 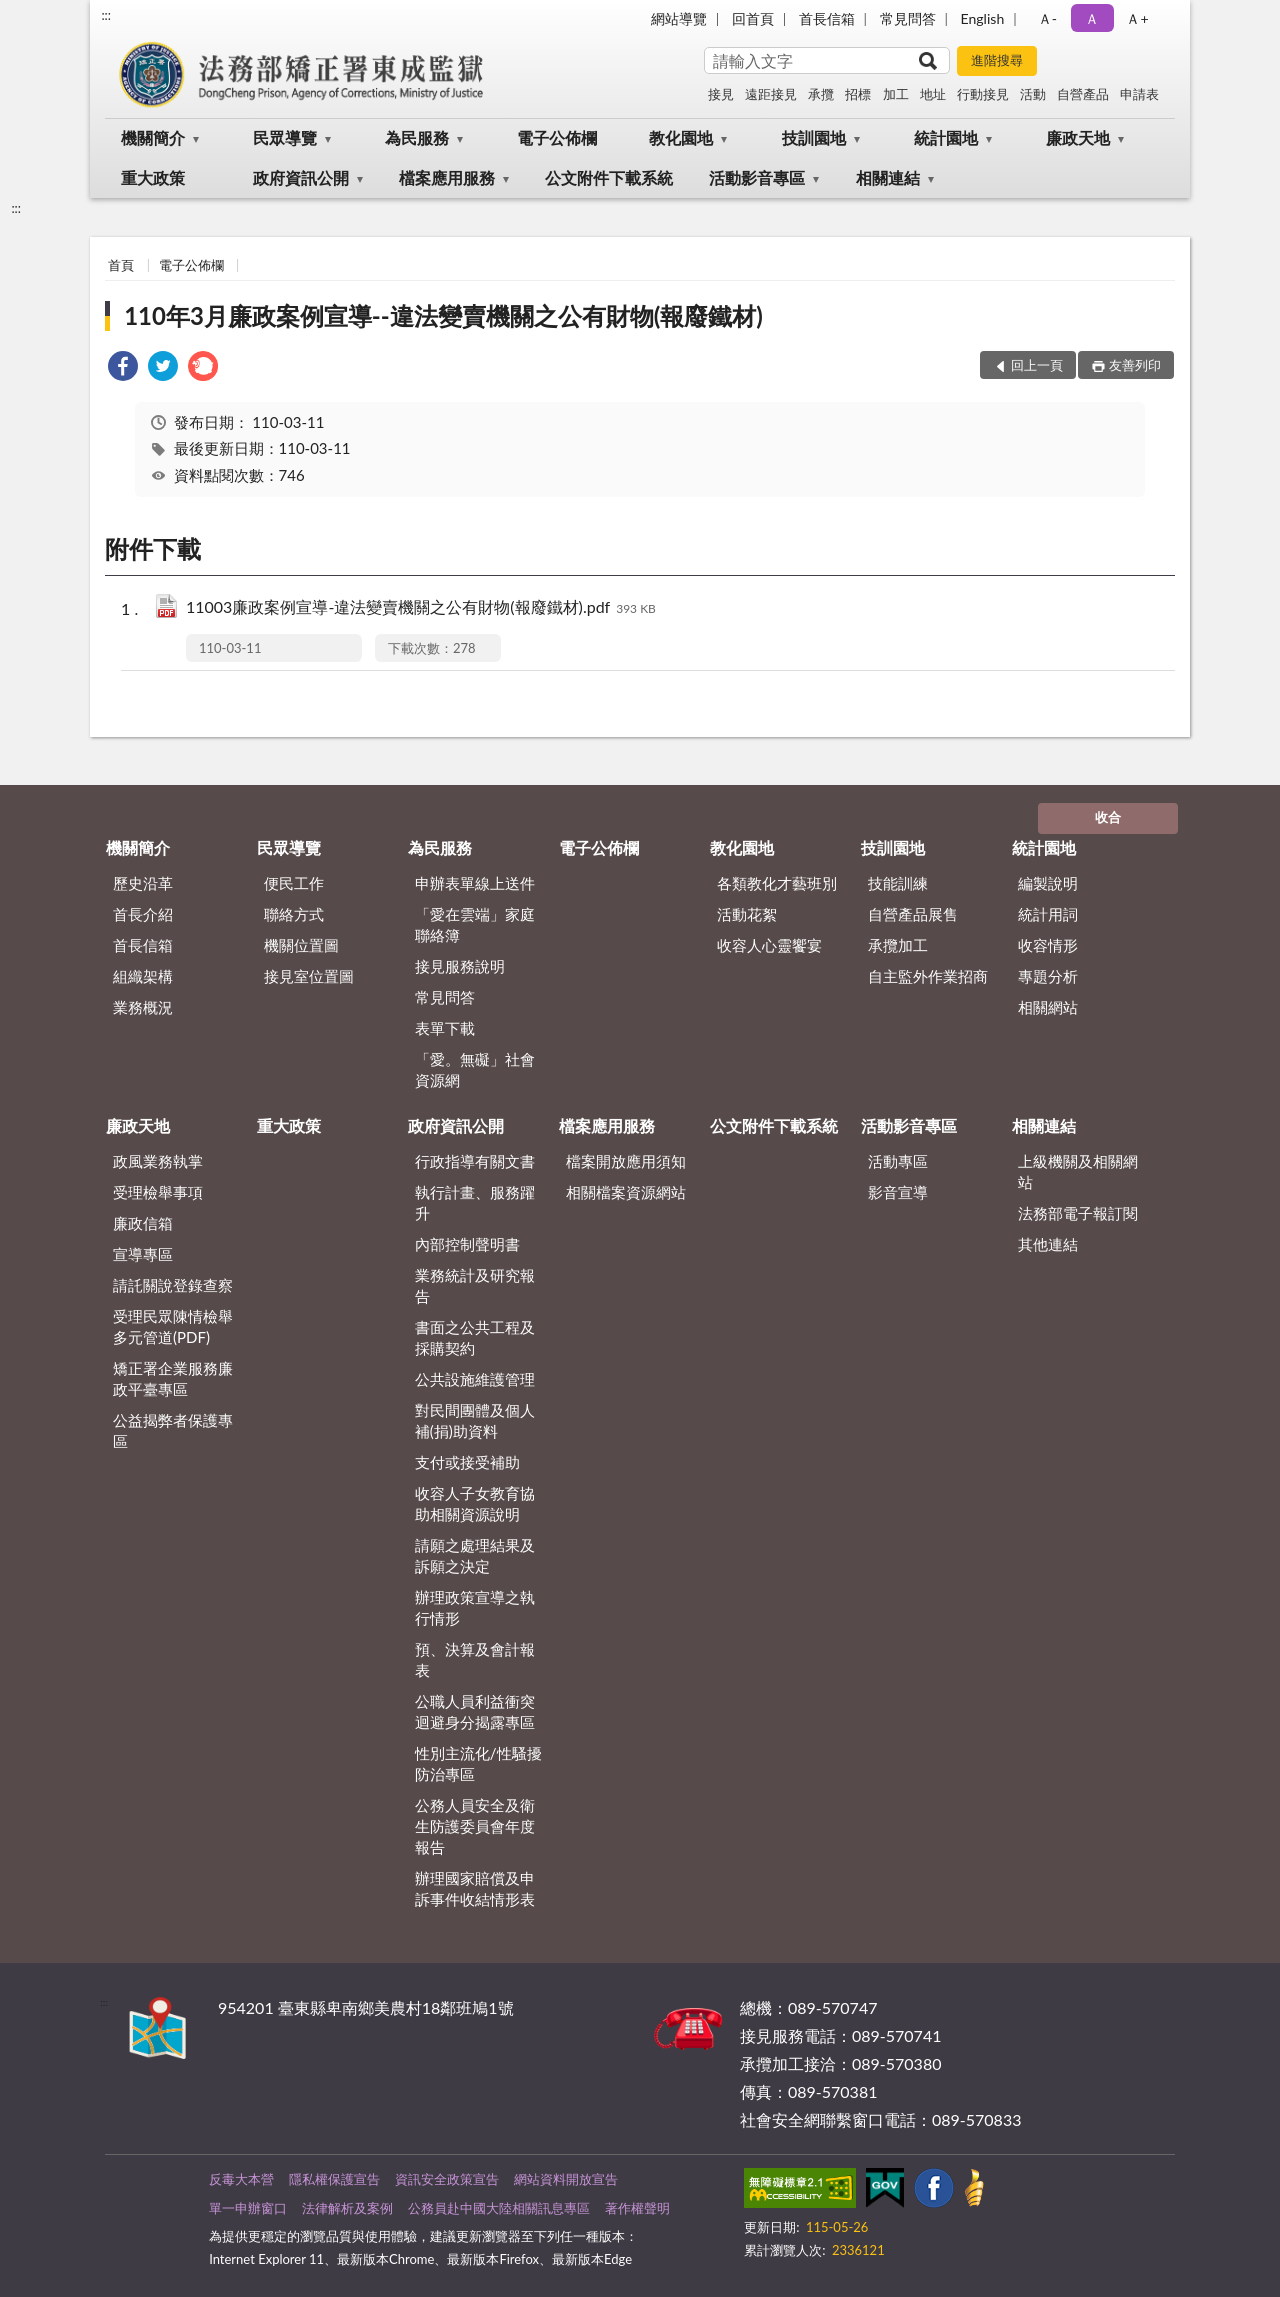 I want to click on 活動花絮, so click(x=747, y=914).